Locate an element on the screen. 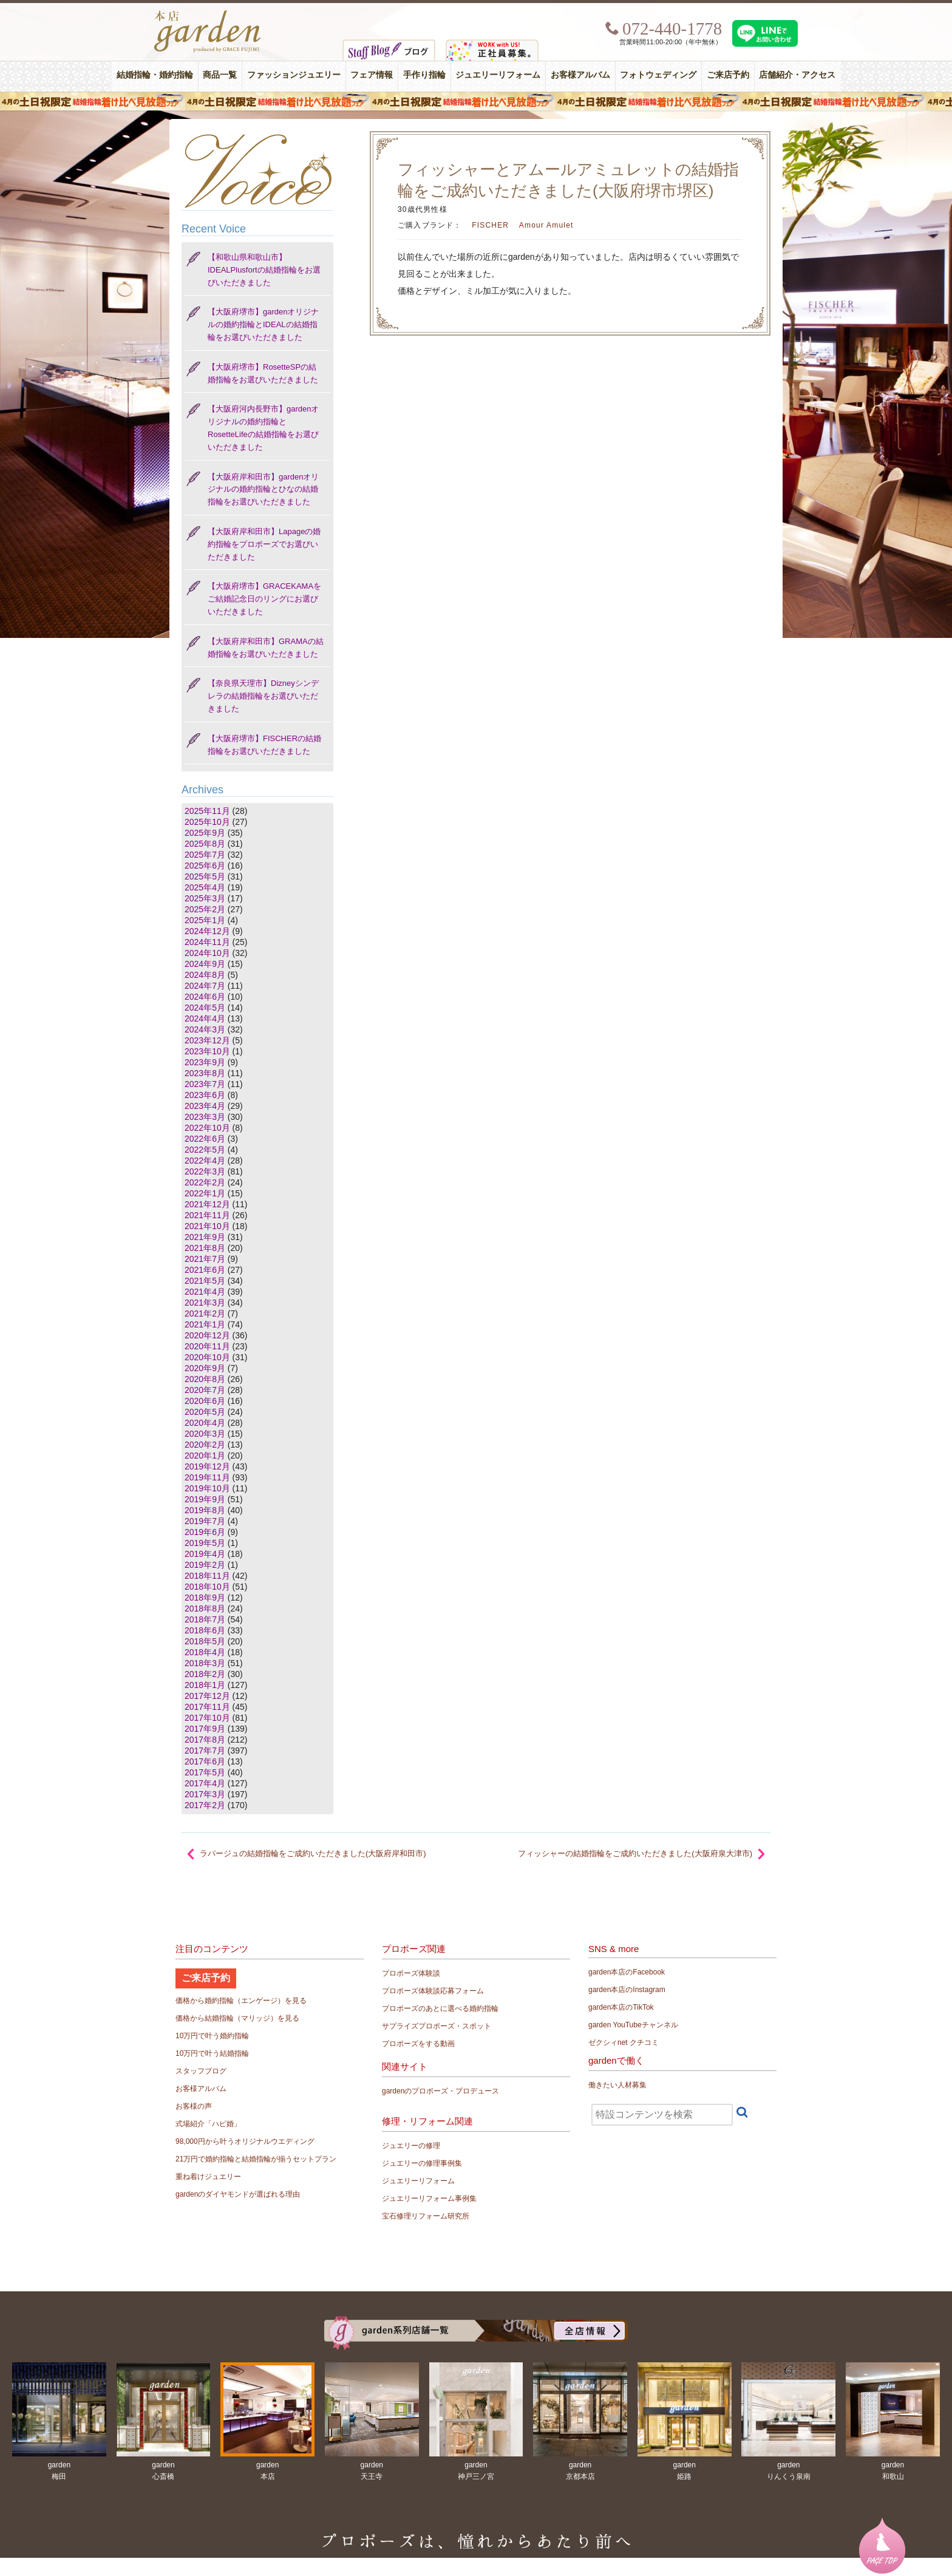 The image size is (952, 2576). 2022年10月 is located at coordinates (207, 1128).